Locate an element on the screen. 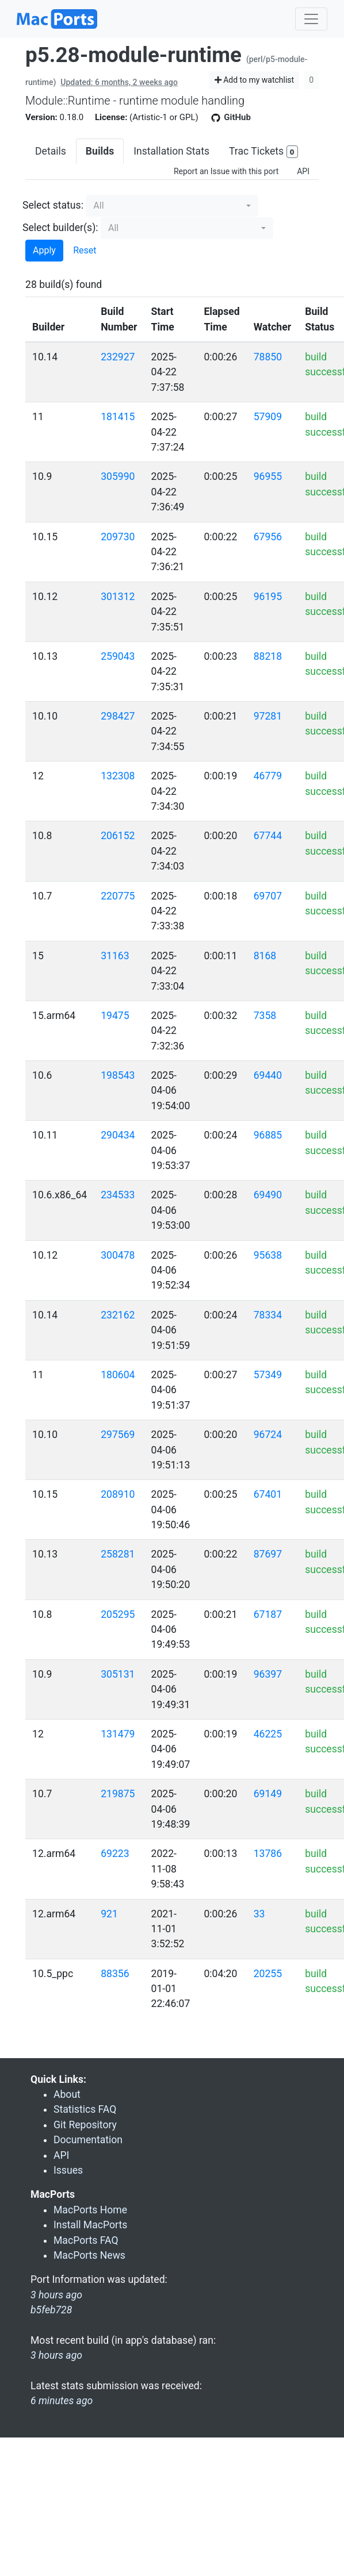  96724 is located at coordinates (268, 1434).